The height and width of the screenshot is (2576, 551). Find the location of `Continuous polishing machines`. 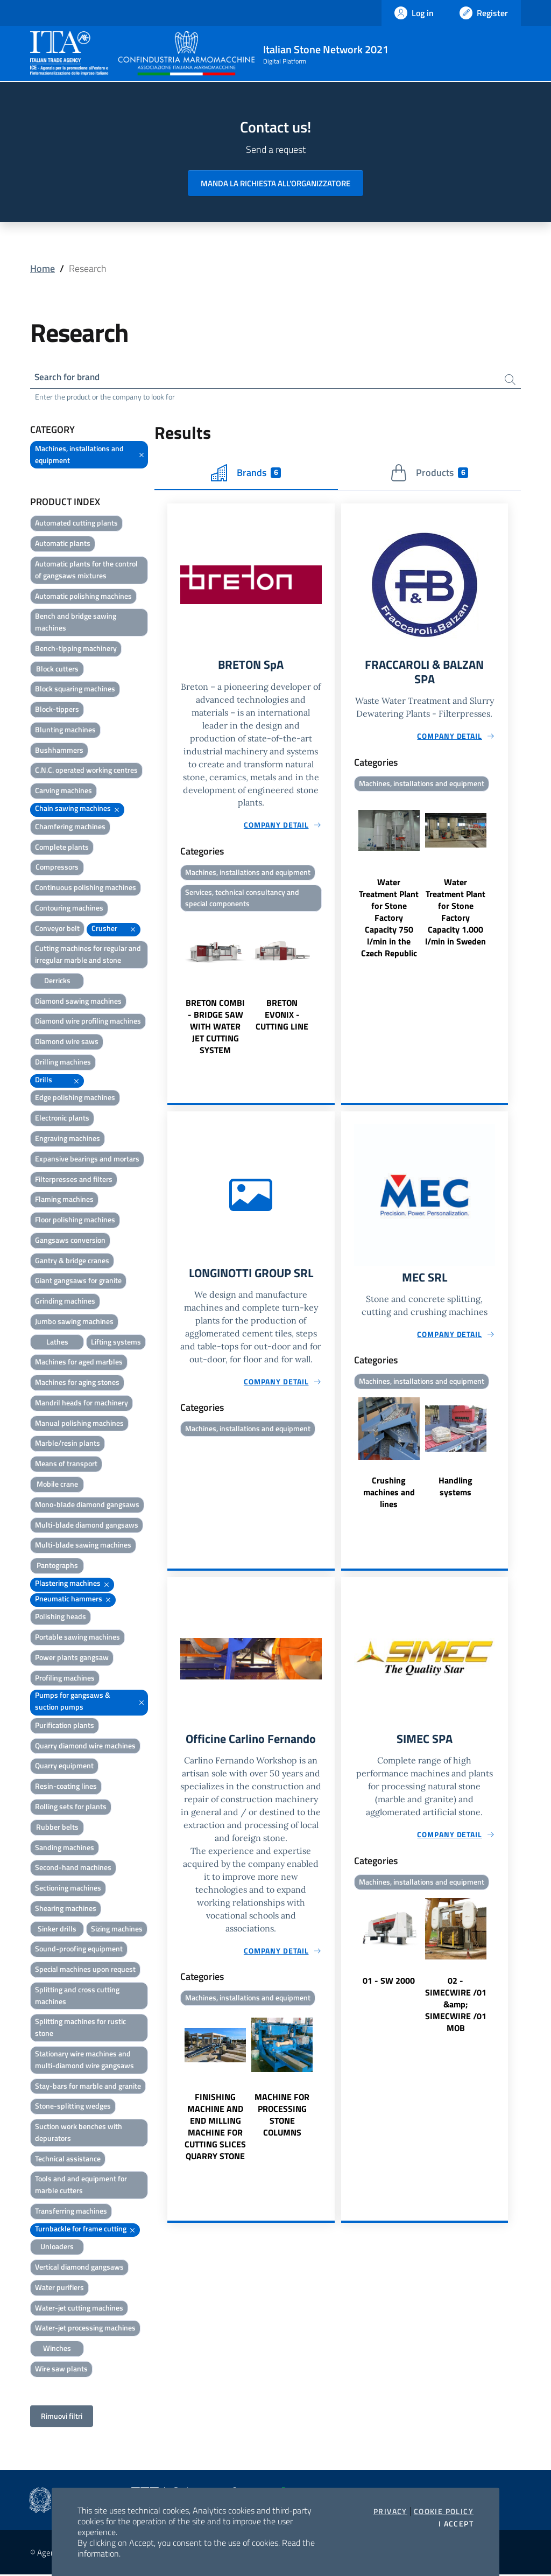

Continuous polishing machines is located at coordinates (85, 888).